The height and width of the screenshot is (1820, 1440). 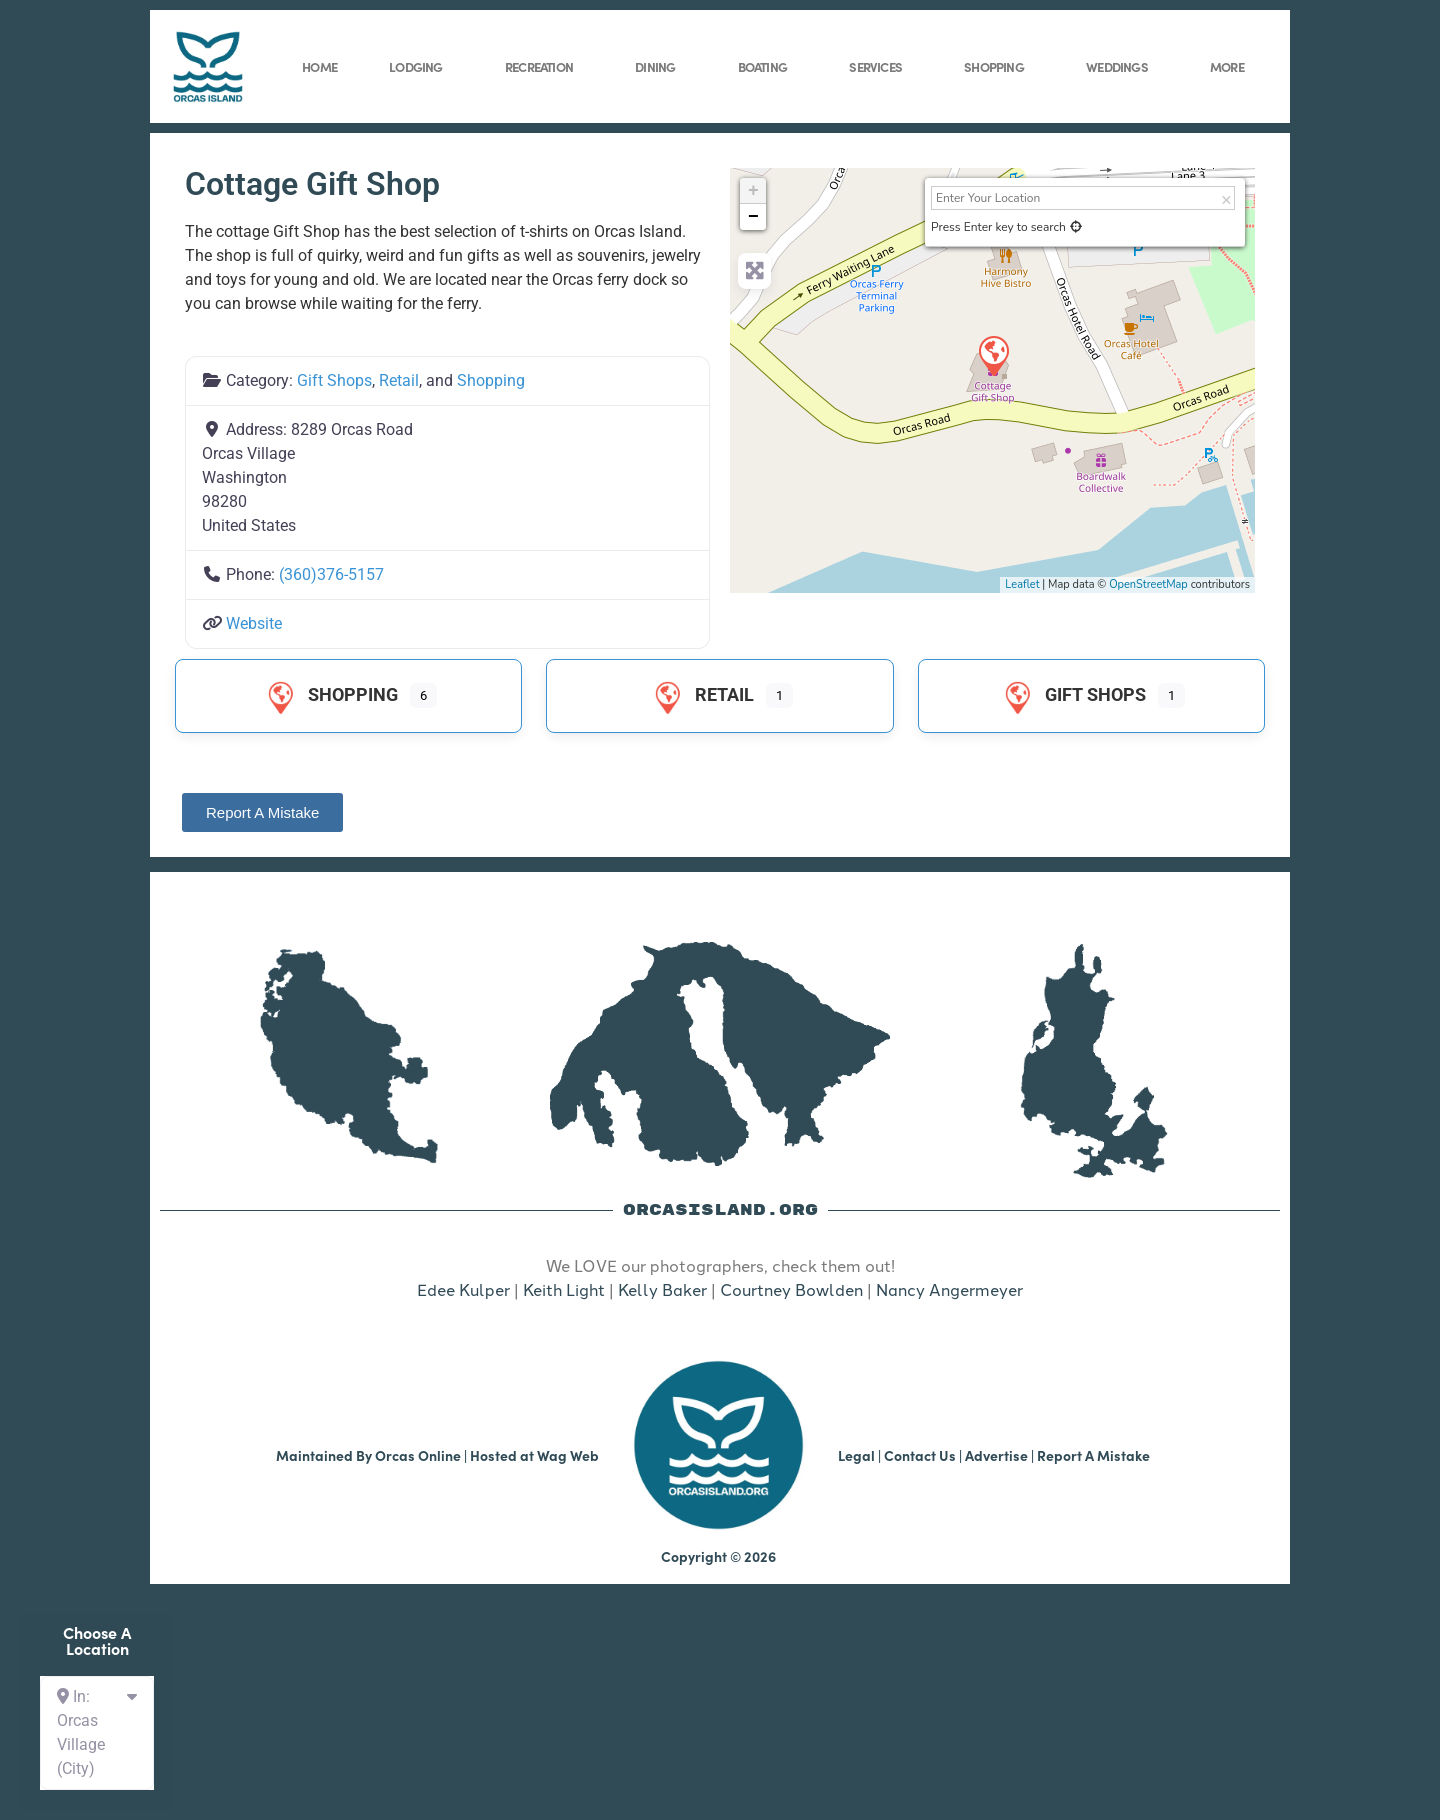 What do you see at coordinates (753, 191) in the screenshot?
I see `+ [button]` at bounding box center [753, 191].